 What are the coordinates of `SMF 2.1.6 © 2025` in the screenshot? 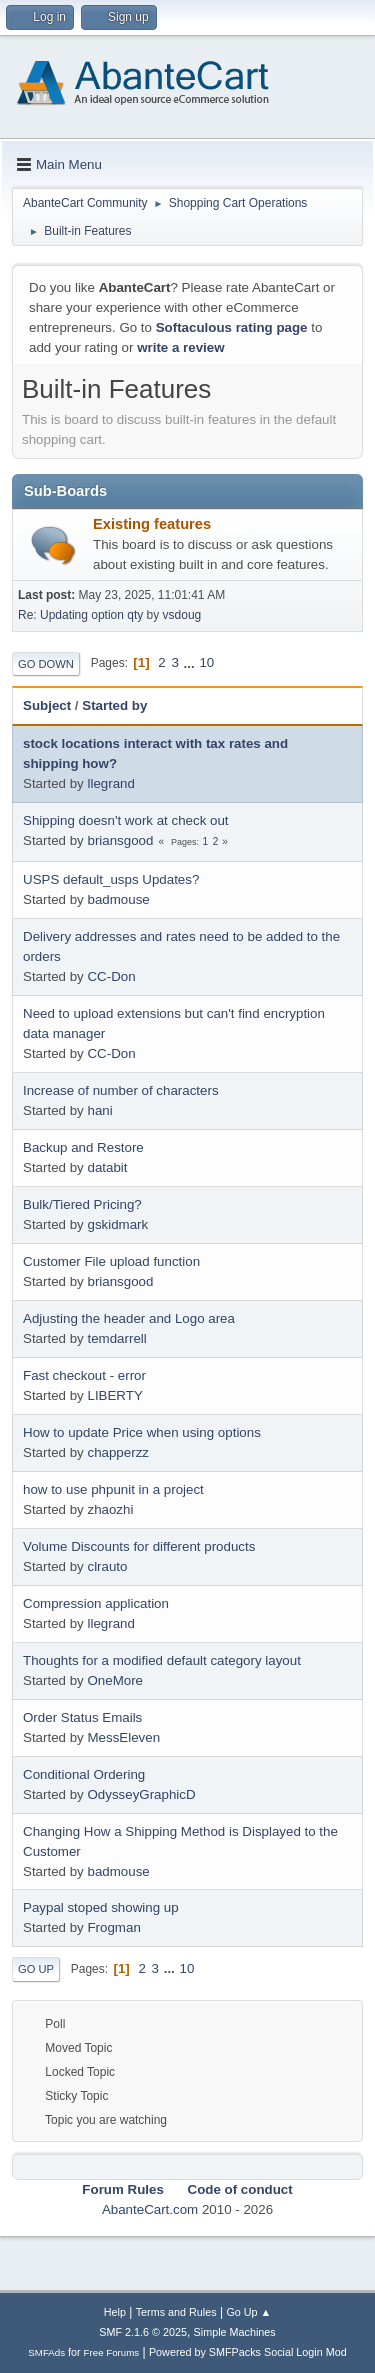 It's located at (143, 2332).